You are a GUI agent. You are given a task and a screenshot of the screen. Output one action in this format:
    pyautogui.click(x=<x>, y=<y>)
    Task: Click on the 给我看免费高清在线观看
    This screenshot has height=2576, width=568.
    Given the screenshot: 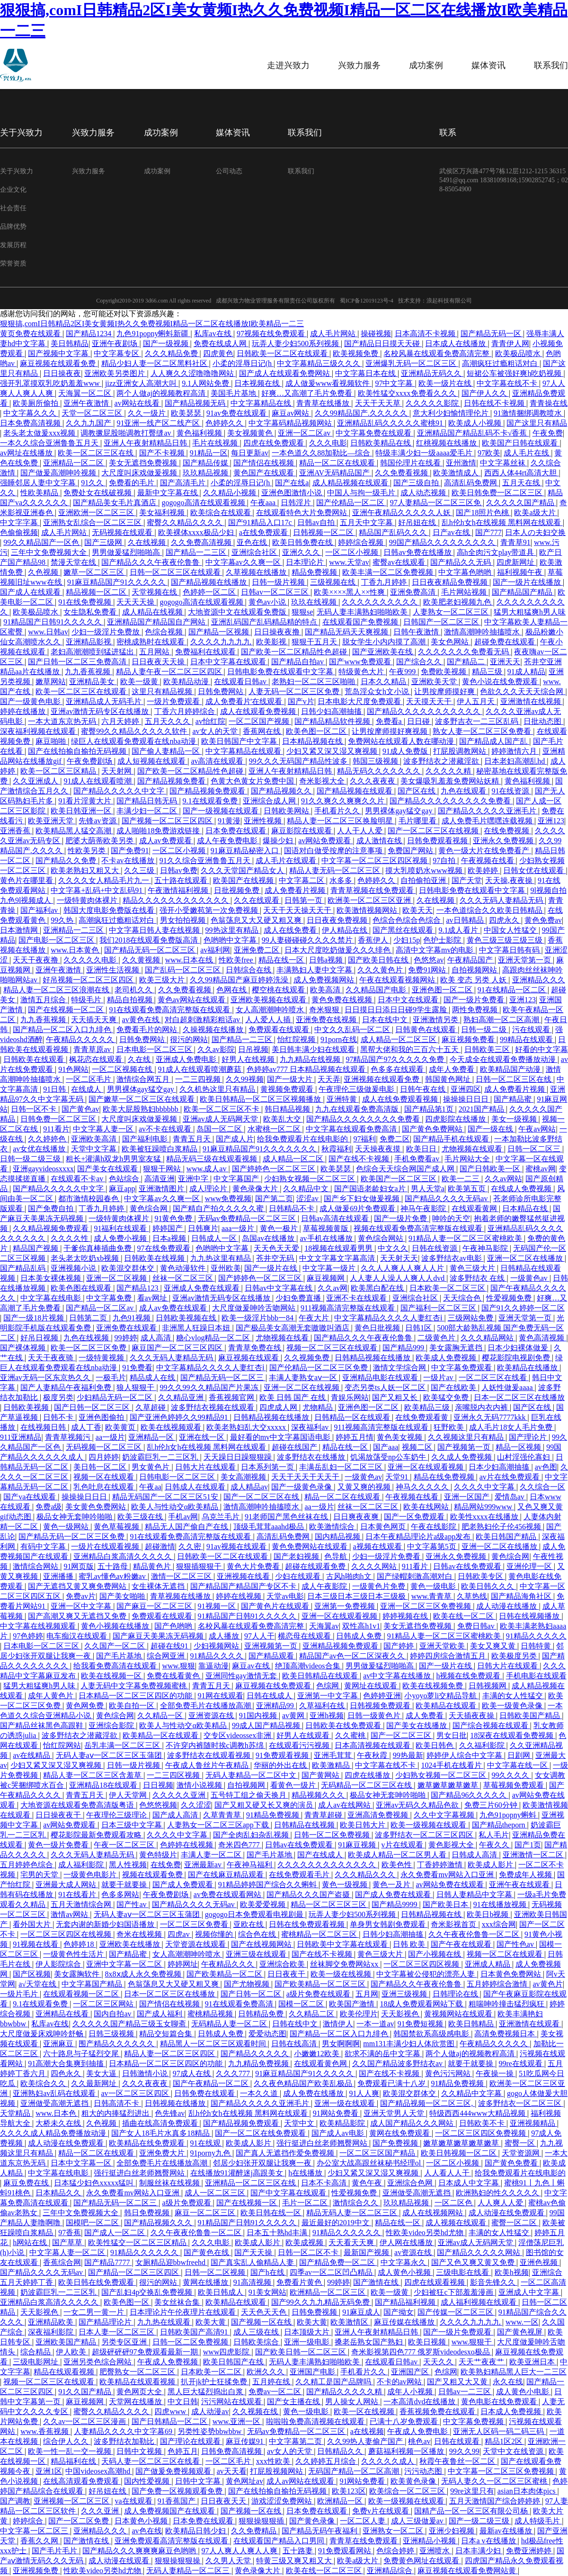 What is the action you would take?
    pyautogui.click(x=116, y=1666)
    